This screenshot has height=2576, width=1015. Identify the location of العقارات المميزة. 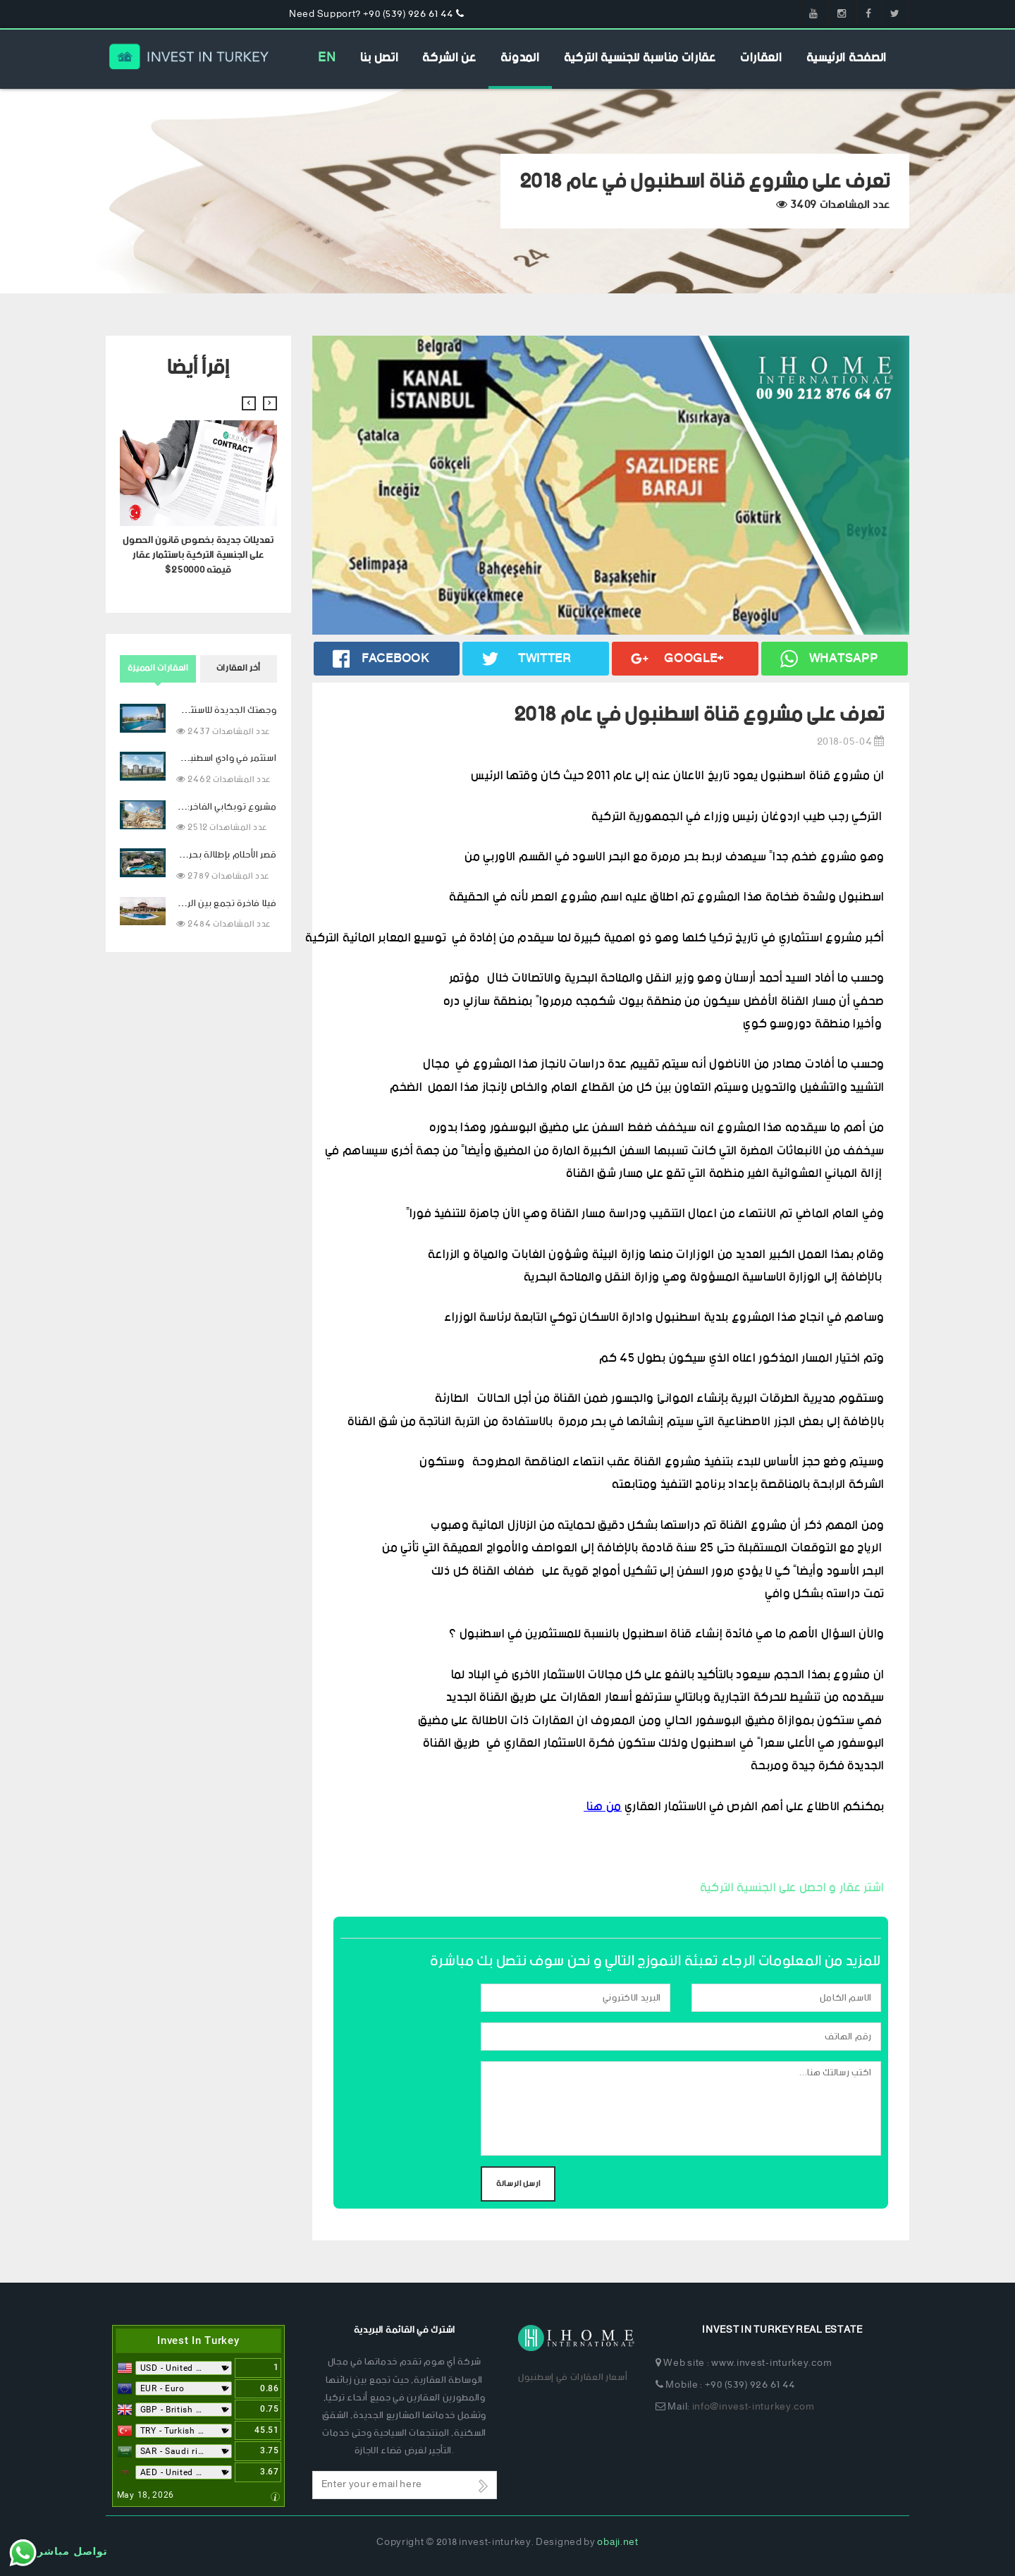
(158, 668).